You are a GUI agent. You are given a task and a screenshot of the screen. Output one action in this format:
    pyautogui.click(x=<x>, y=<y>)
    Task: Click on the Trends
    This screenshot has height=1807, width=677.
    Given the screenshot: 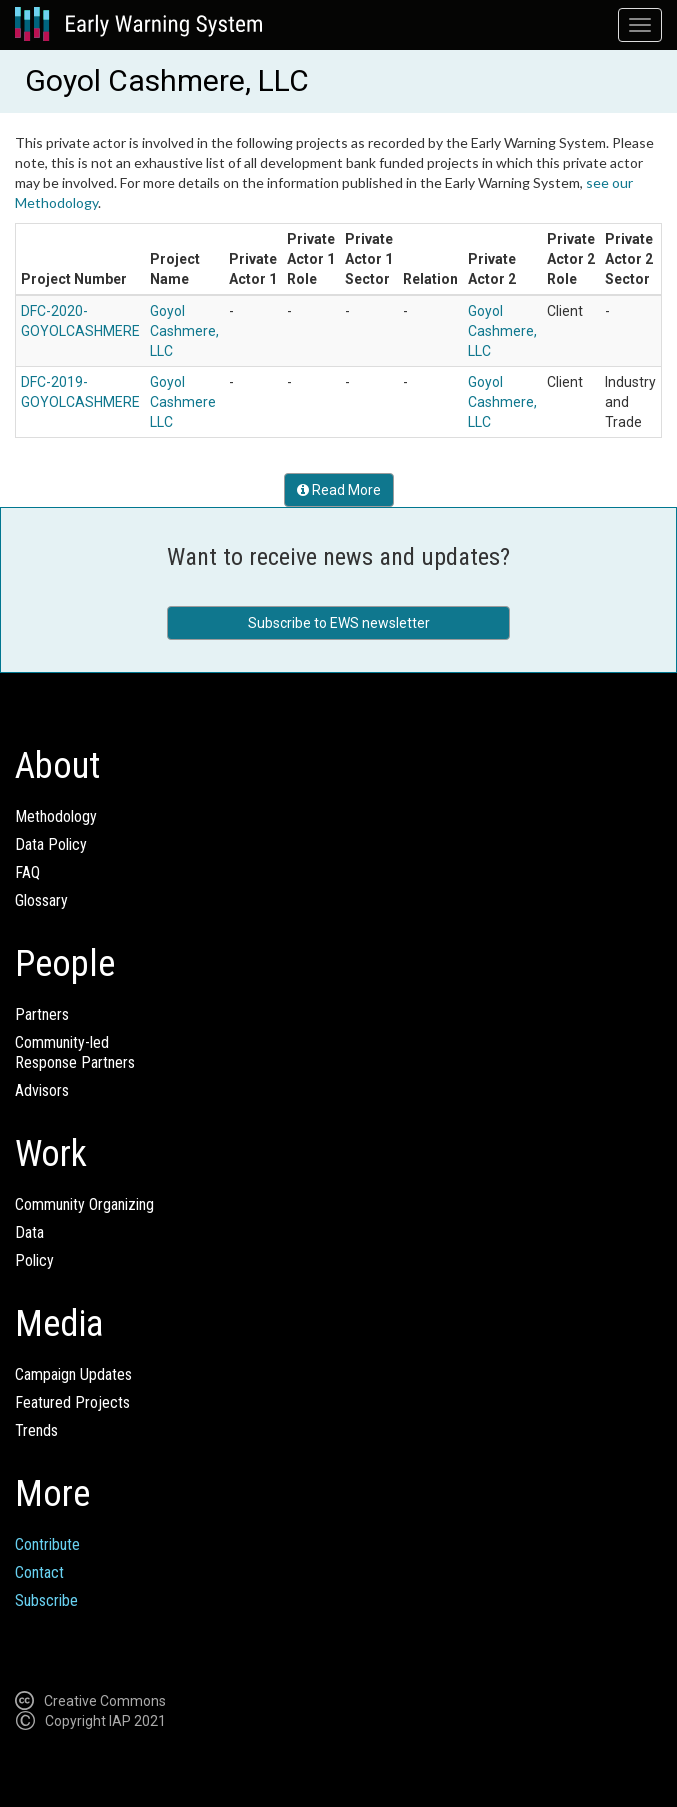 What is the action you would take?
    pyautogui.click(x=36, y=1430)
    